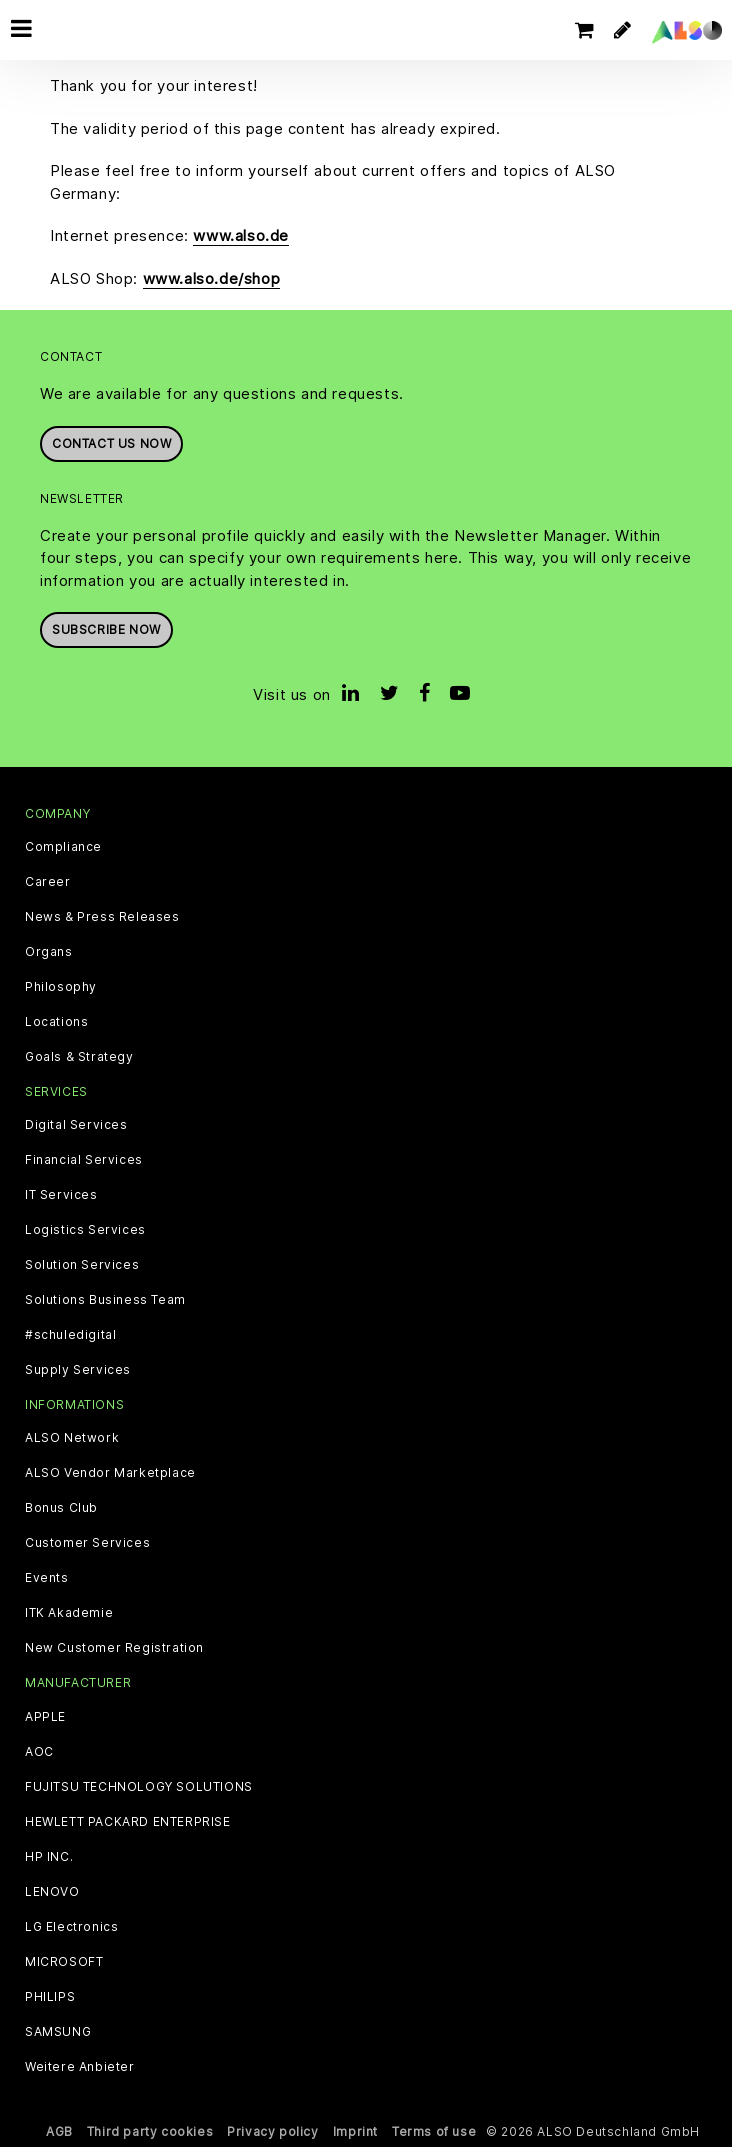 The width and height of the screenshot is (732, 2147). I want to click on FUJITSU TECHNOLOGY SOLUTIONS, so click(139, 1787).